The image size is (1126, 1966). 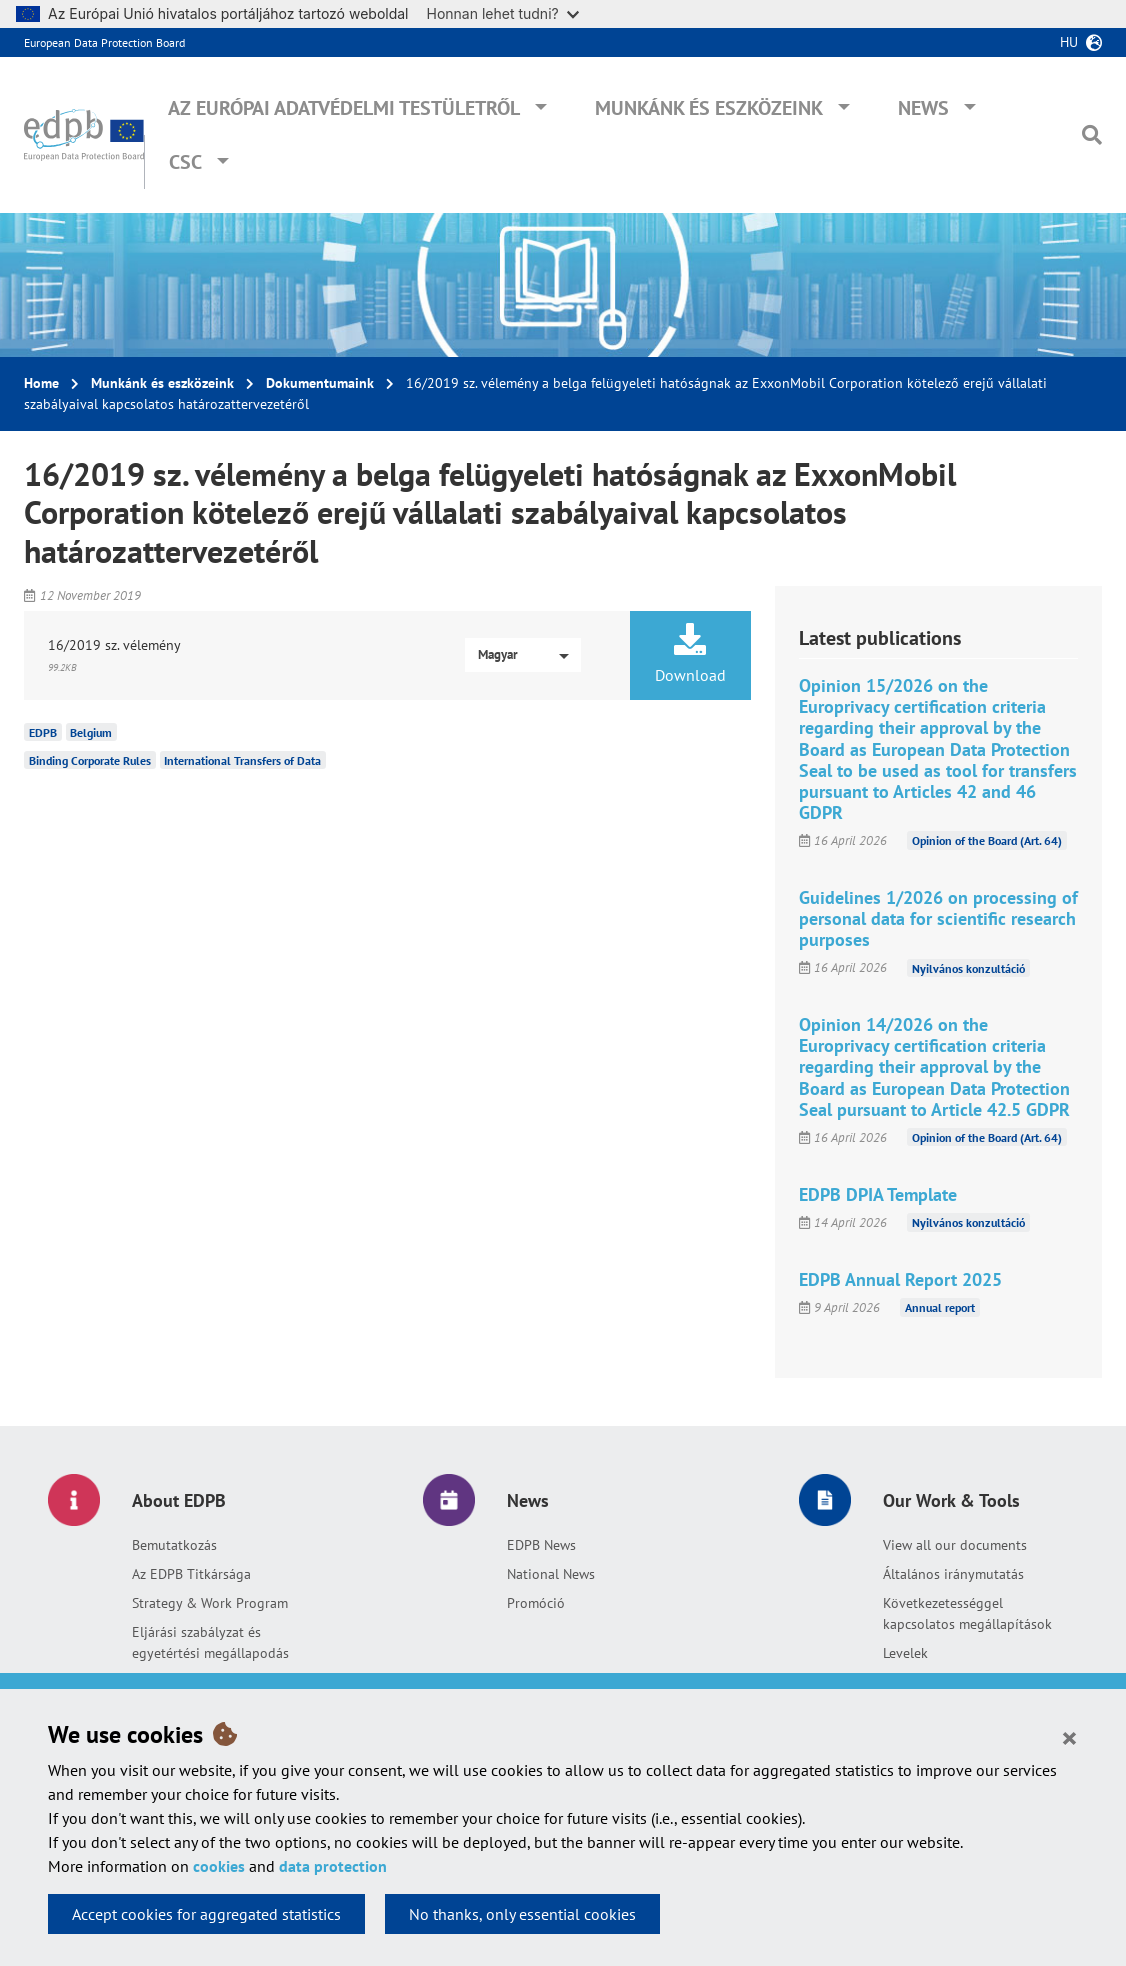 What do you see at coordinates (690, 654) in the screenshot?
I see `Download` at bounding box center [690, 654].